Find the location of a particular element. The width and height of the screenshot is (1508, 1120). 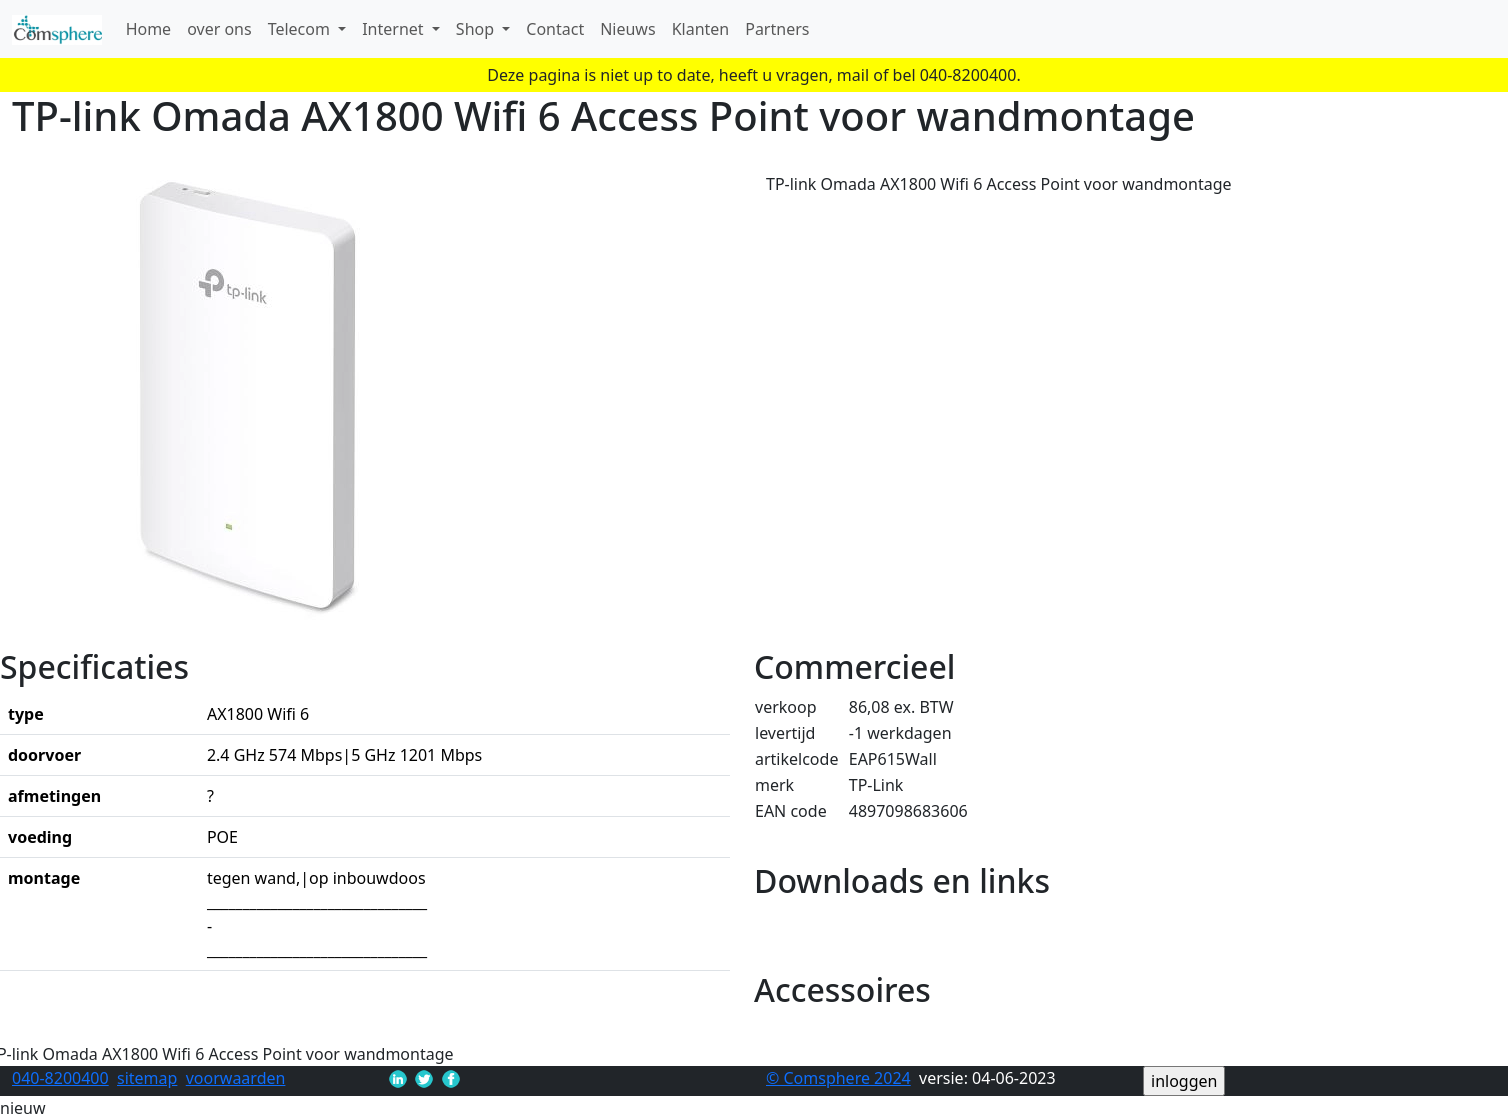

voorwaarden is located at coordinates (236, 1078).